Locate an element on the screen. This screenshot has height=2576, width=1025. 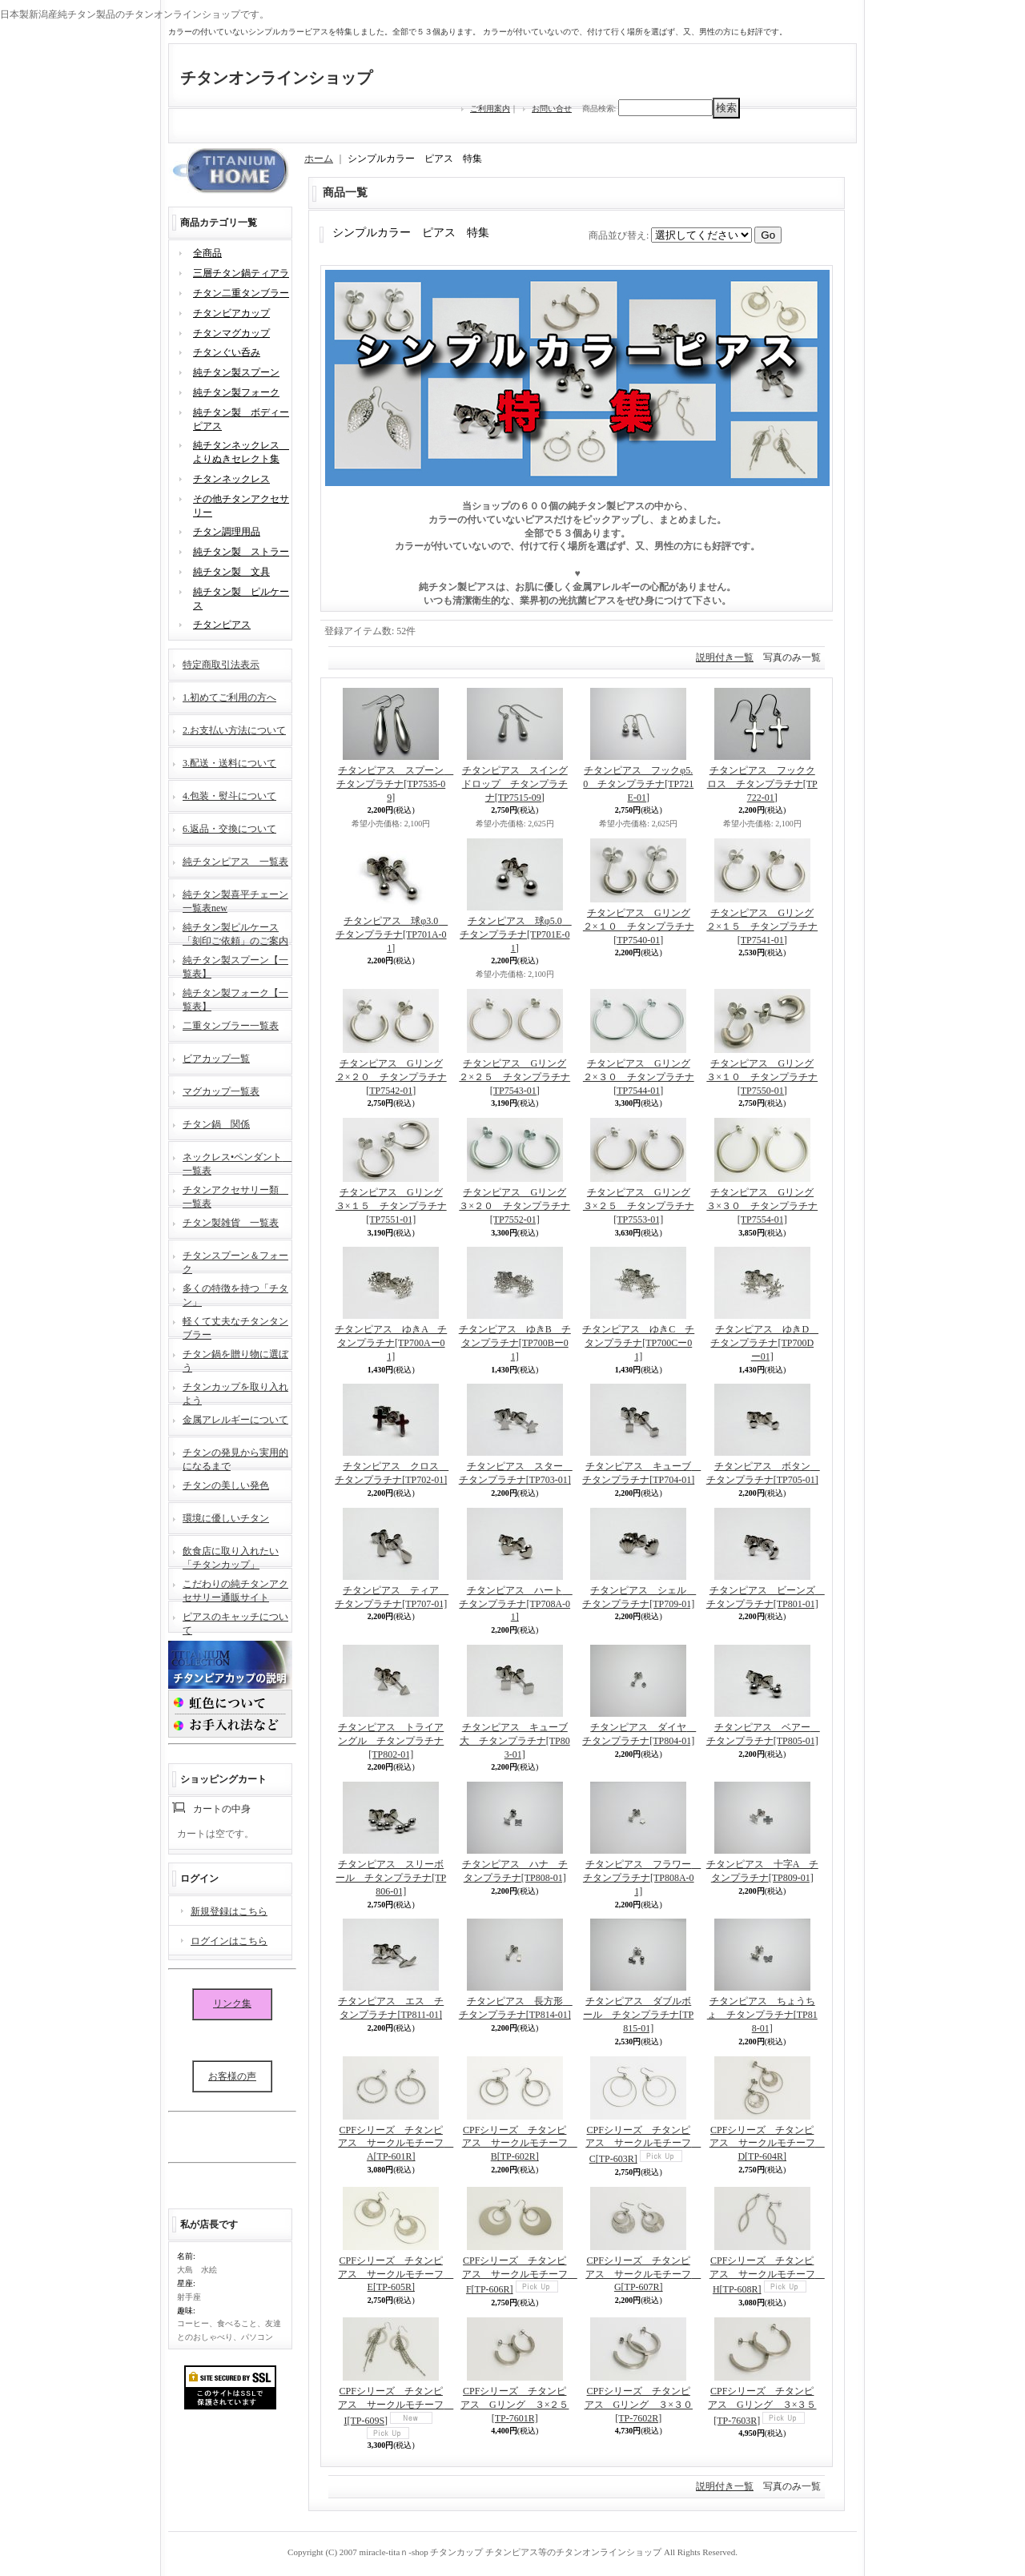
軽くて丈夫なチタンタンブラー is located at coordinates (235, 1326).